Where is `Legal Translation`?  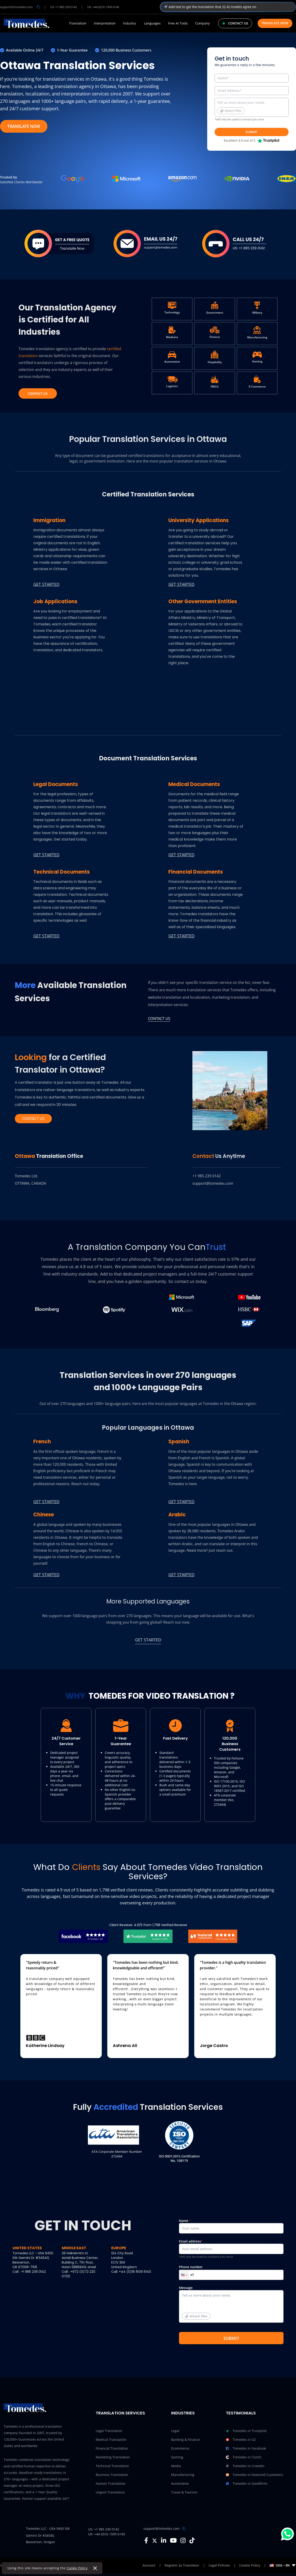 Legal Translation is located at coordinates (109, 2431).